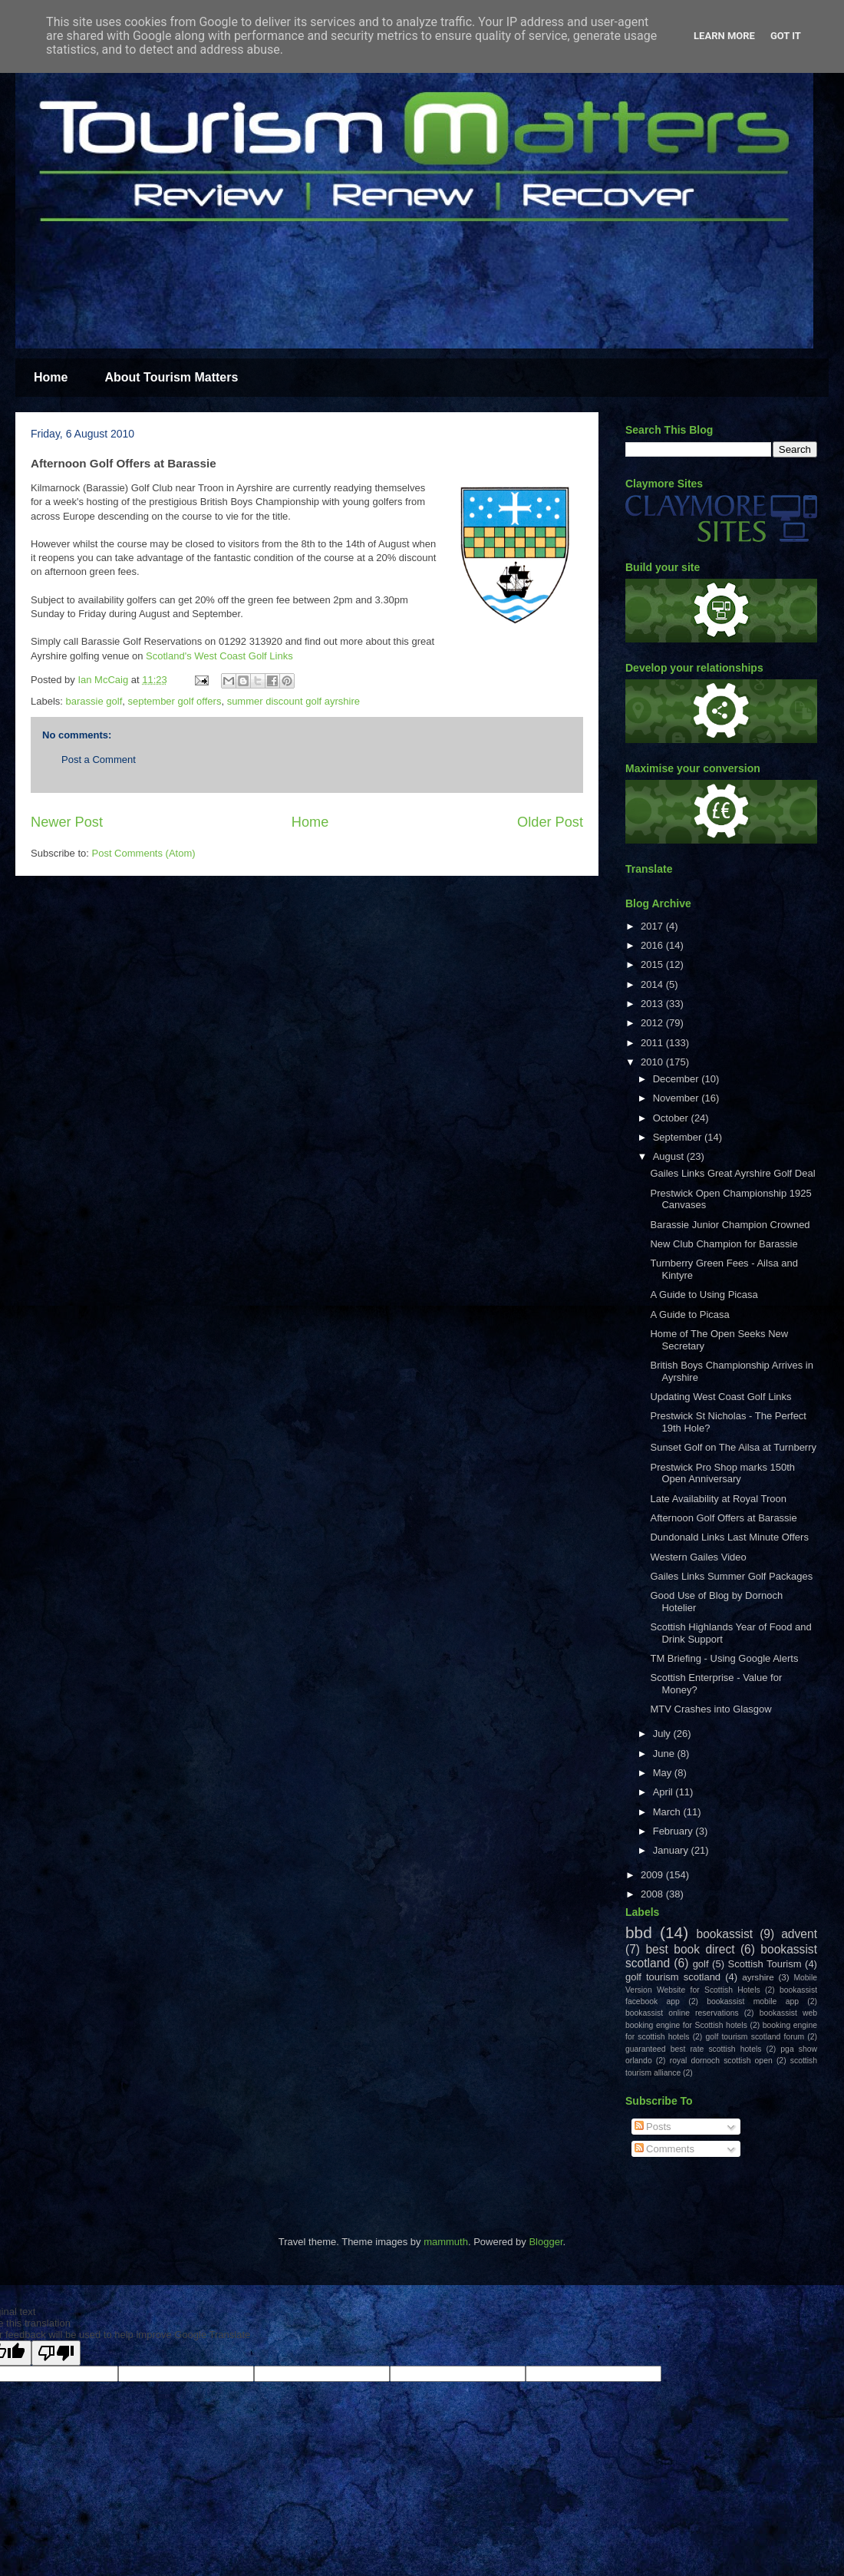 This screenshot has width=844, height=2576. I want to click on Barassie Junior Champion Crowned, so click(729, 1224).